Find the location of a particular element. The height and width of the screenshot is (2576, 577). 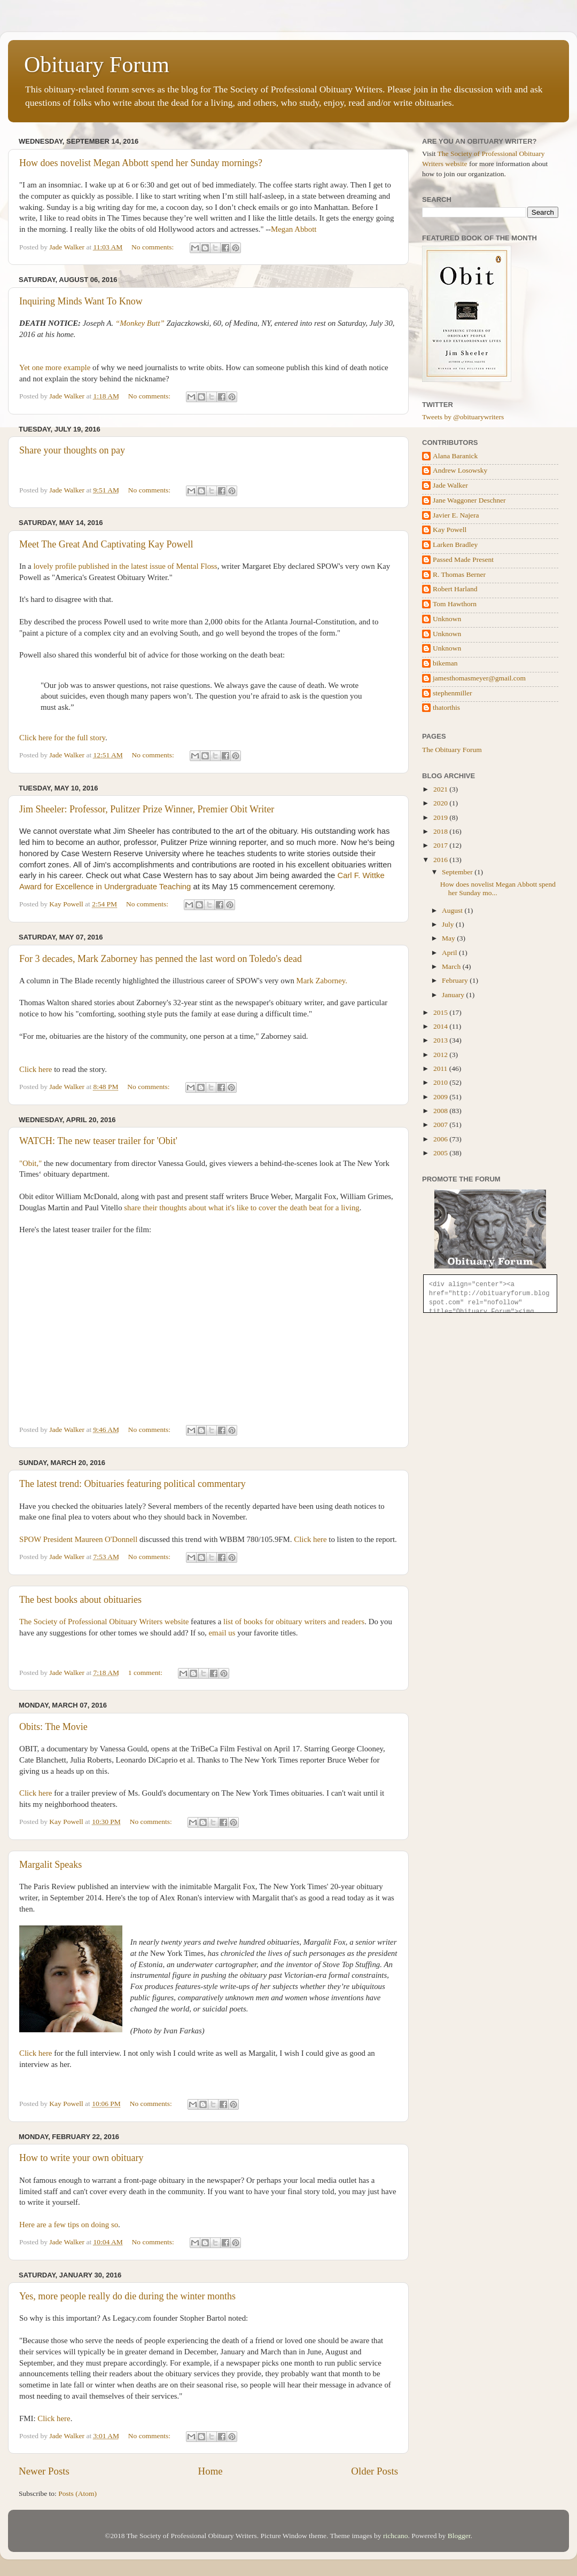

Obits: The Movie is located at coordinates (53, 1726).